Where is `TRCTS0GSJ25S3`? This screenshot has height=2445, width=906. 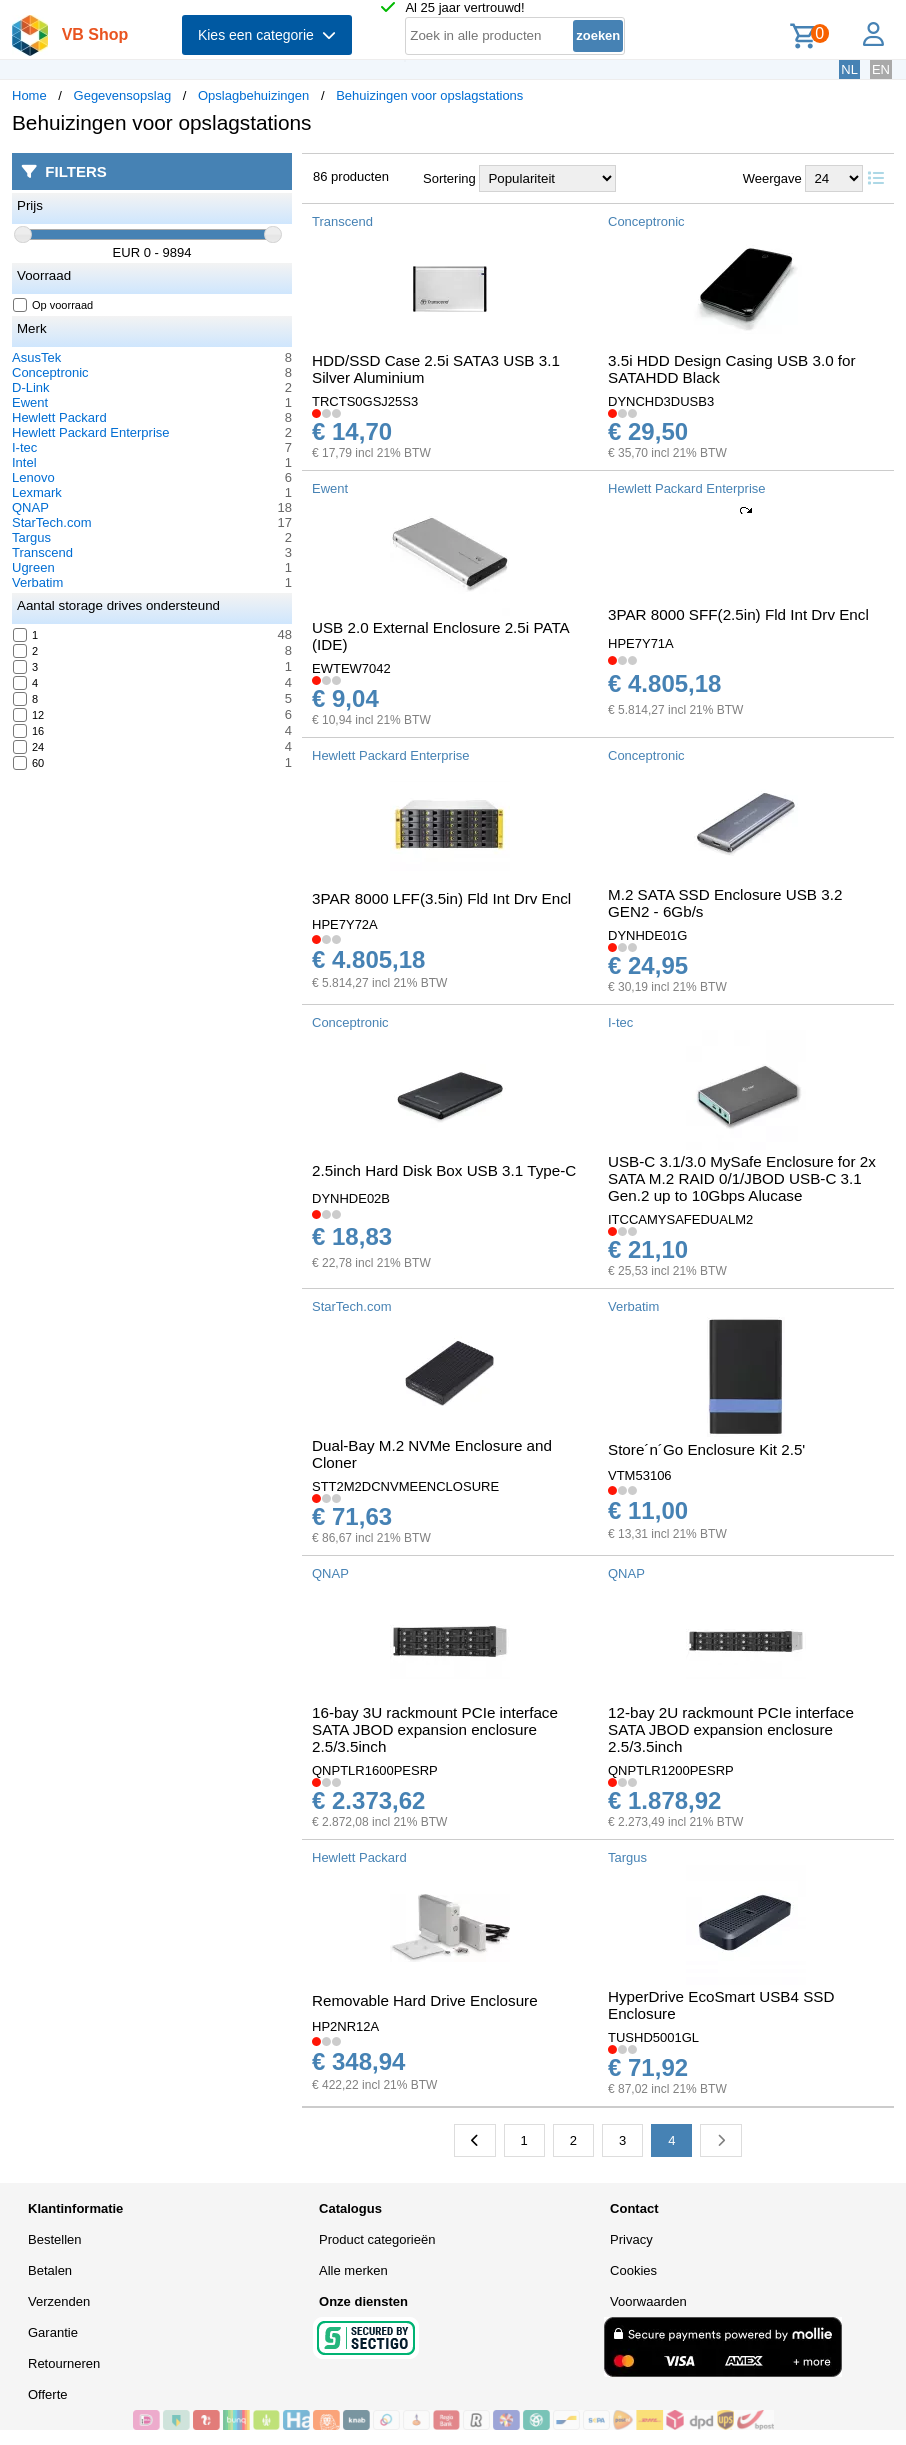
TRCTS0GSJ25S3 is located at coordinates (365, 401).